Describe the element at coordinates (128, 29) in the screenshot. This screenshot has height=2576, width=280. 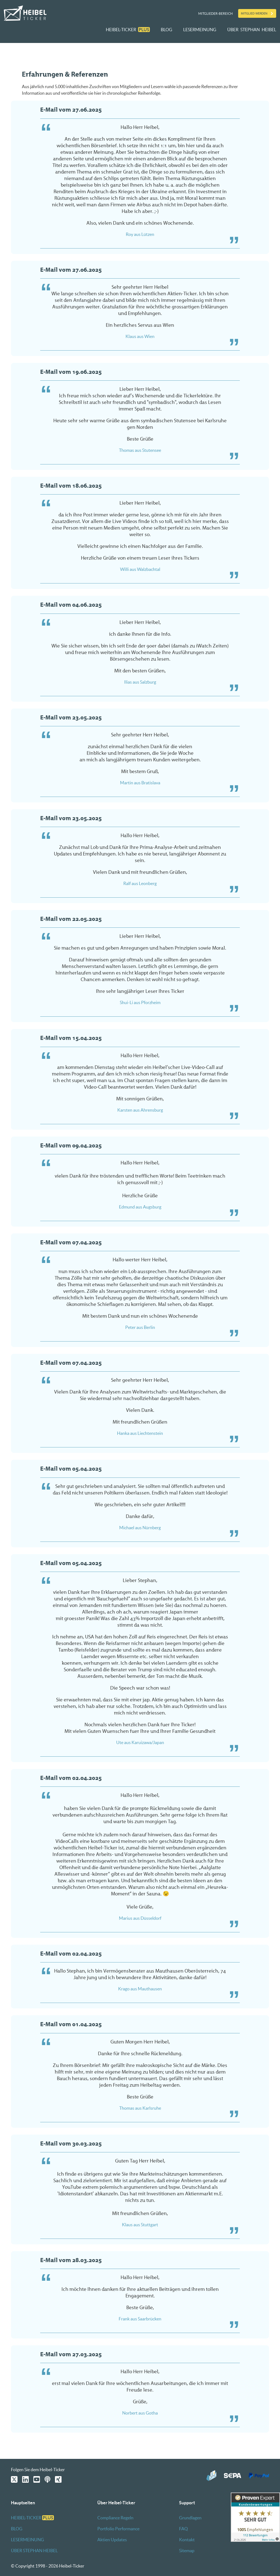
I see `HEIBEL-TICKER` at that location.